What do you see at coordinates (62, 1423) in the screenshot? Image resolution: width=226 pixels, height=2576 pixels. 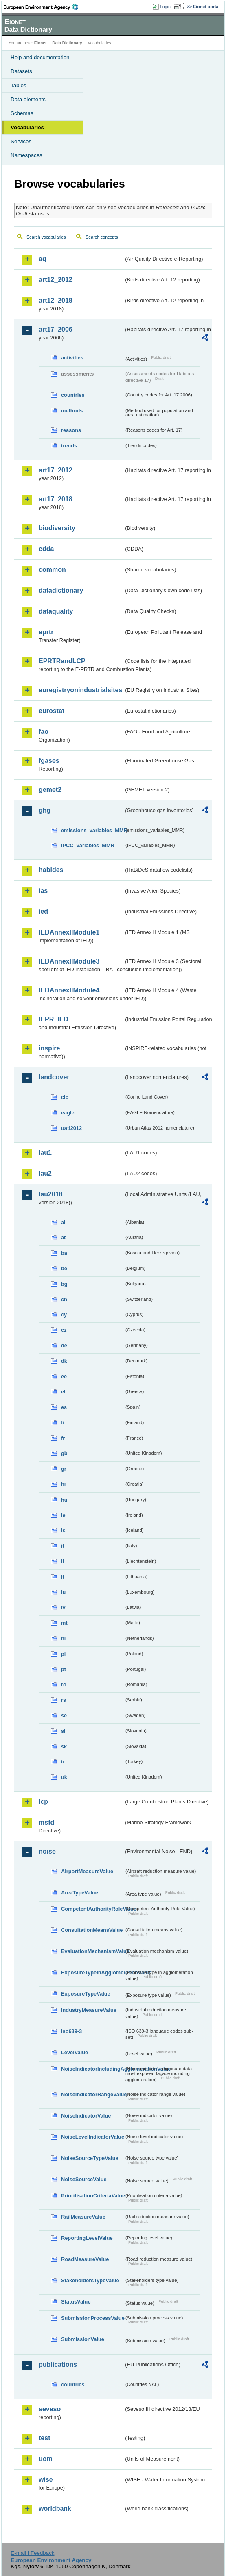 I see `fi` at bounding box center [62, 1423].